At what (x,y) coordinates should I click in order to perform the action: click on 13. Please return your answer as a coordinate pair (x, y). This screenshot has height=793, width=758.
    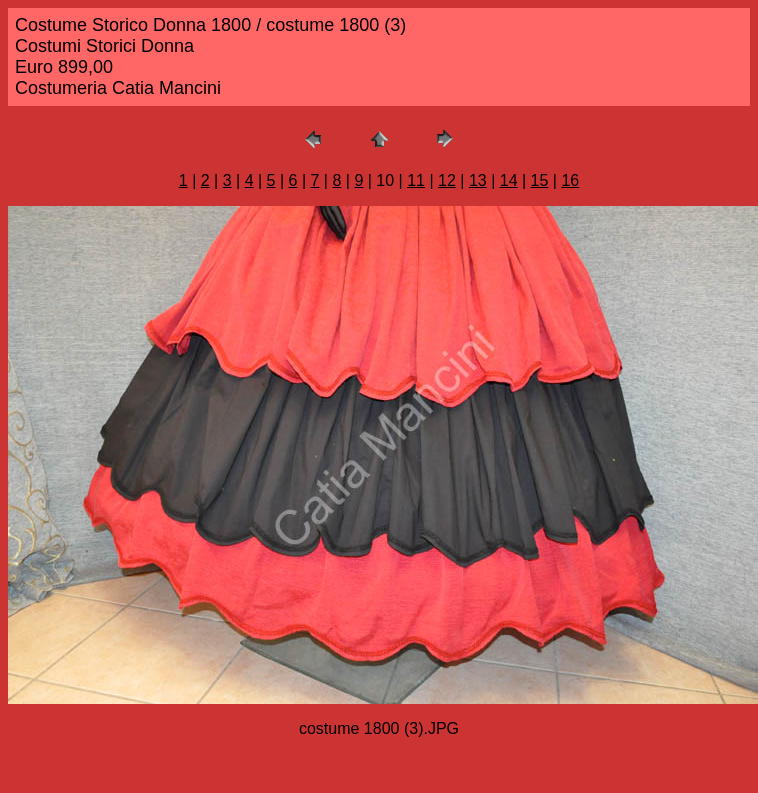
    Looking at the image, I should click on (478, 180).